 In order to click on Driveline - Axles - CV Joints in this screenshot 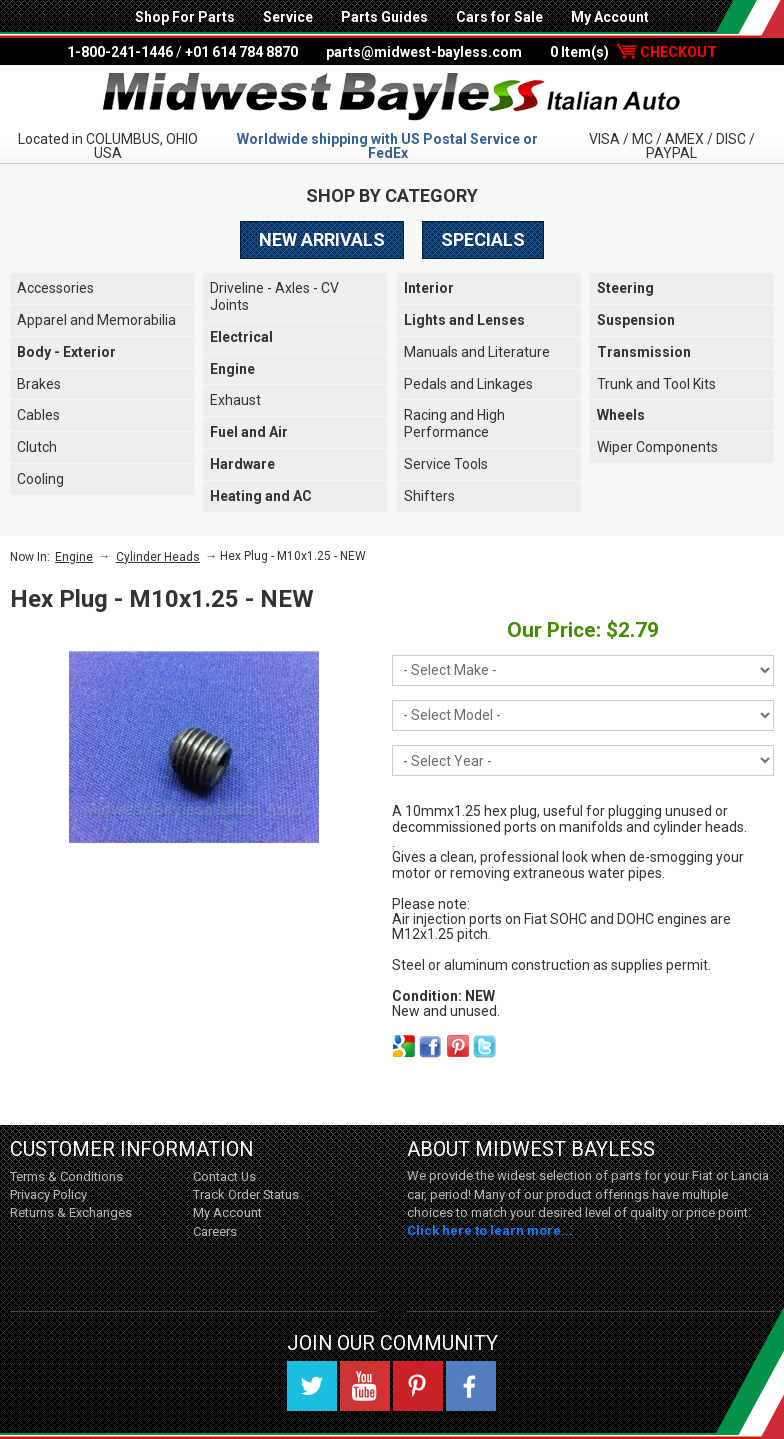, I will do `click(274, 296)`.